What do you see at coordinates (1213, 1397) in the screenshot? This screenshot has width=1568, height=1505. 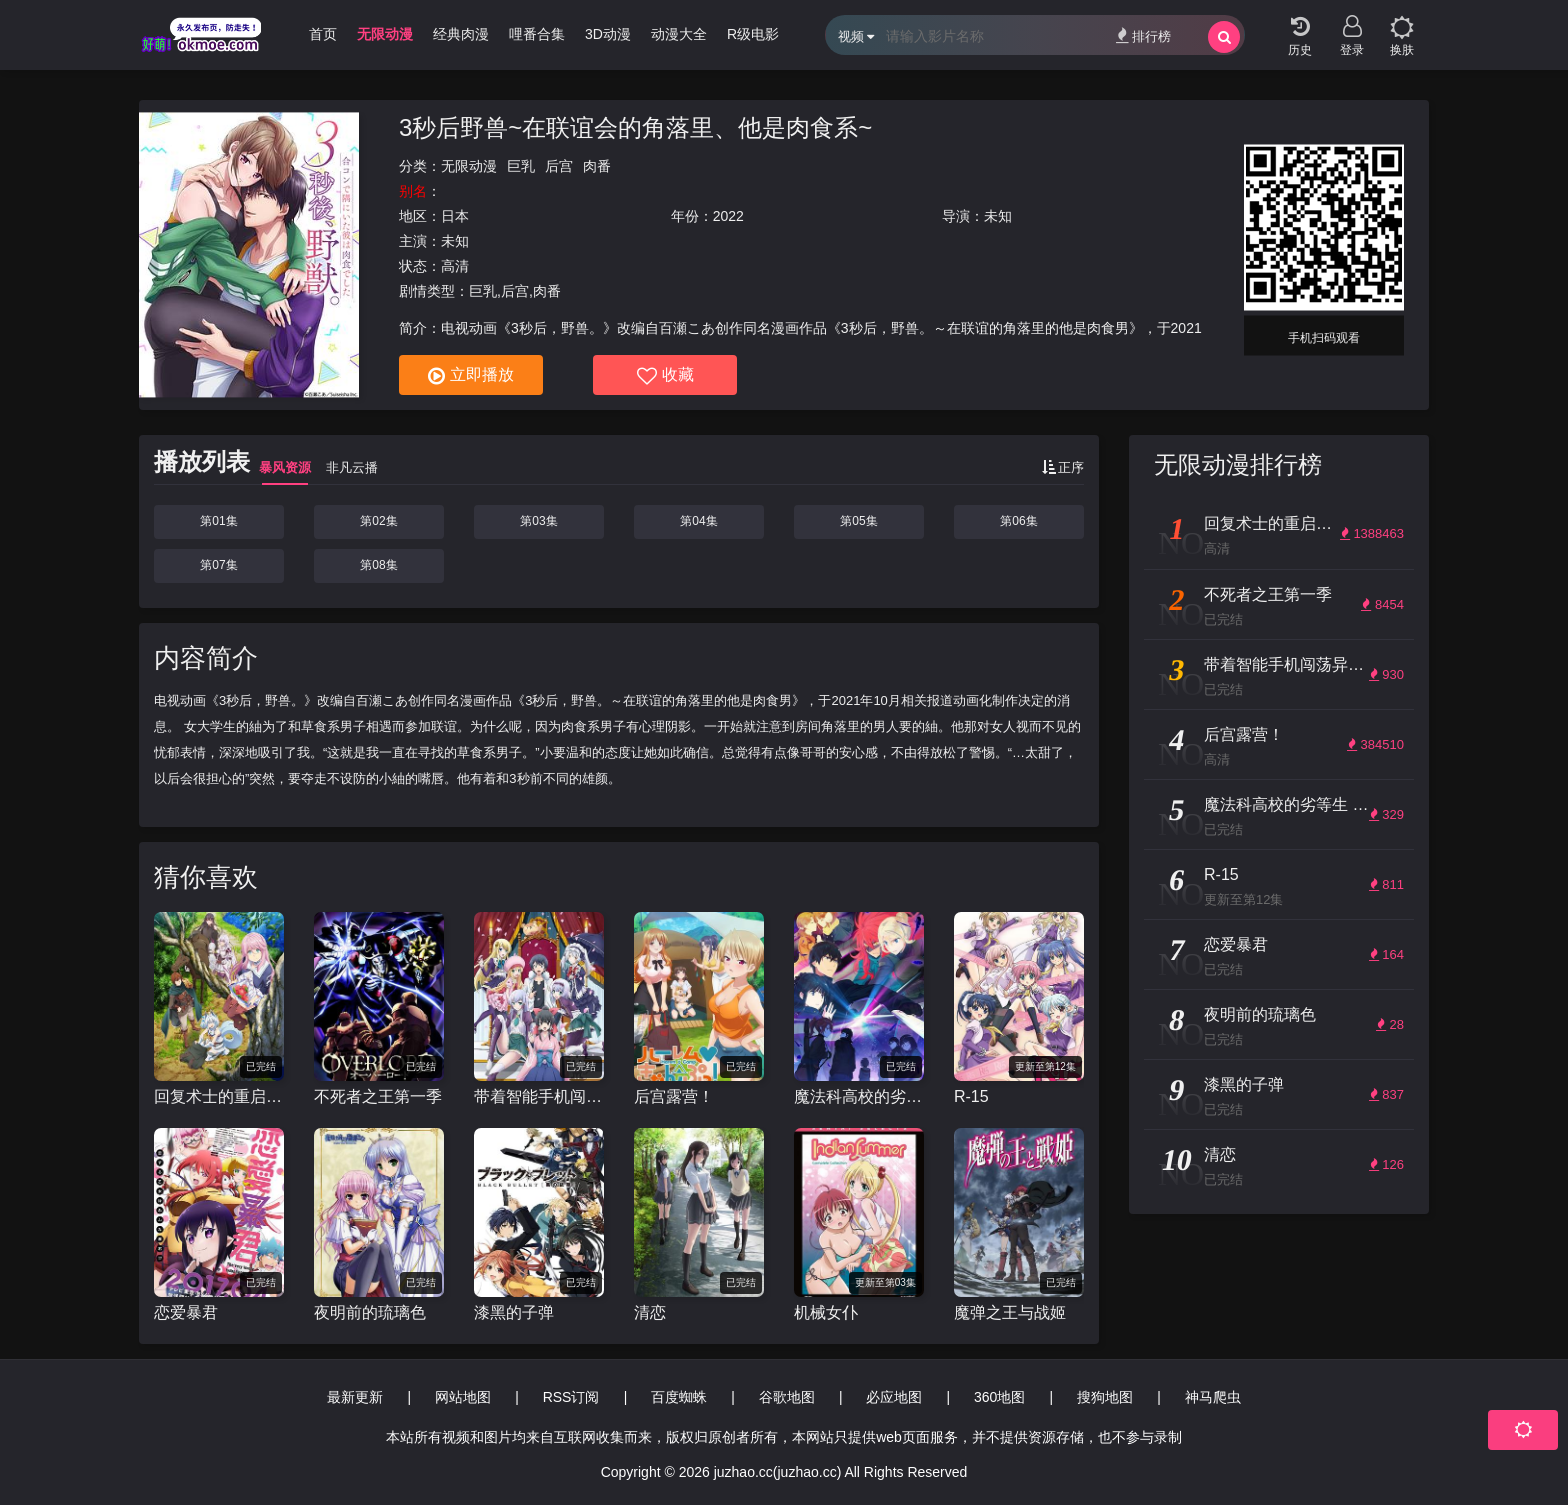 I see `神马爬虫` at bounding box center [1213, 1397].